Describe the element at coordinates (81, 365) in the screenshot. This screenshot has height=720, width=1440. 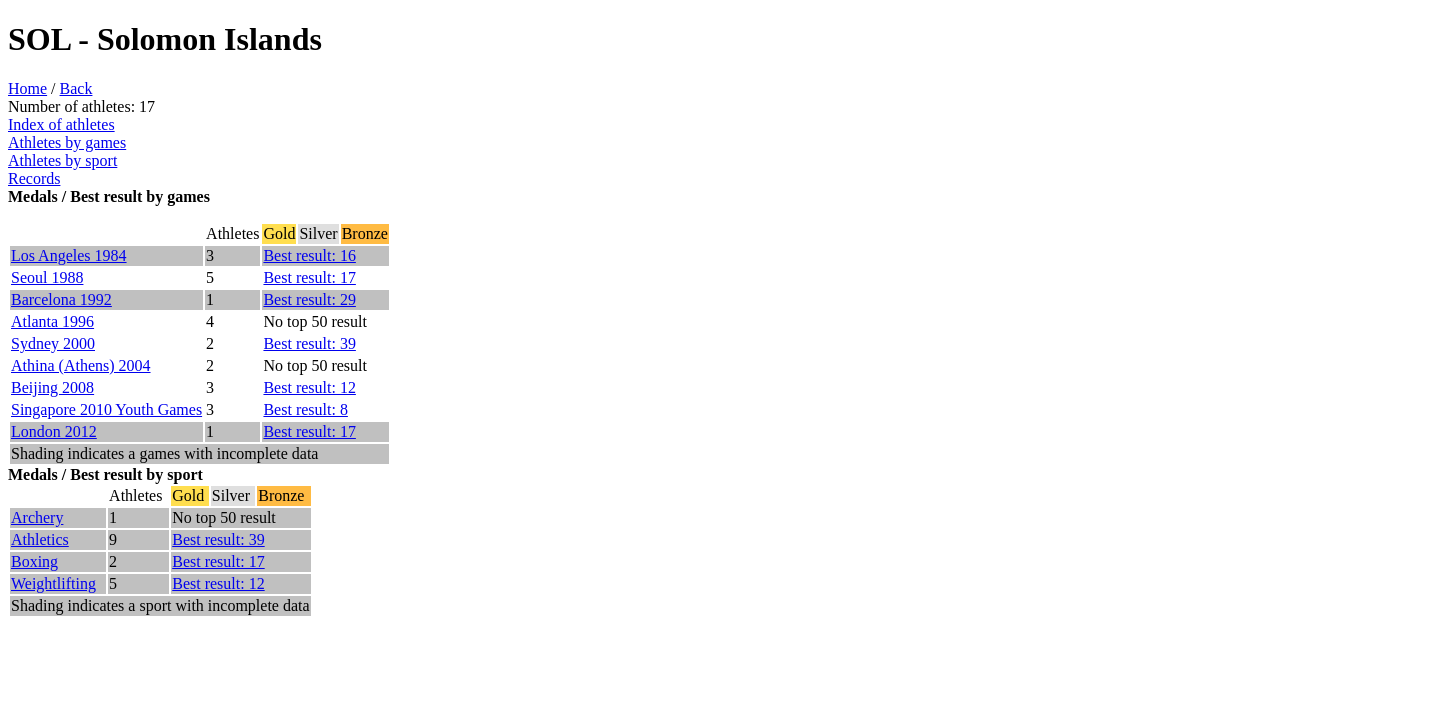
I see `Athina (Athens) 2004` at that location.